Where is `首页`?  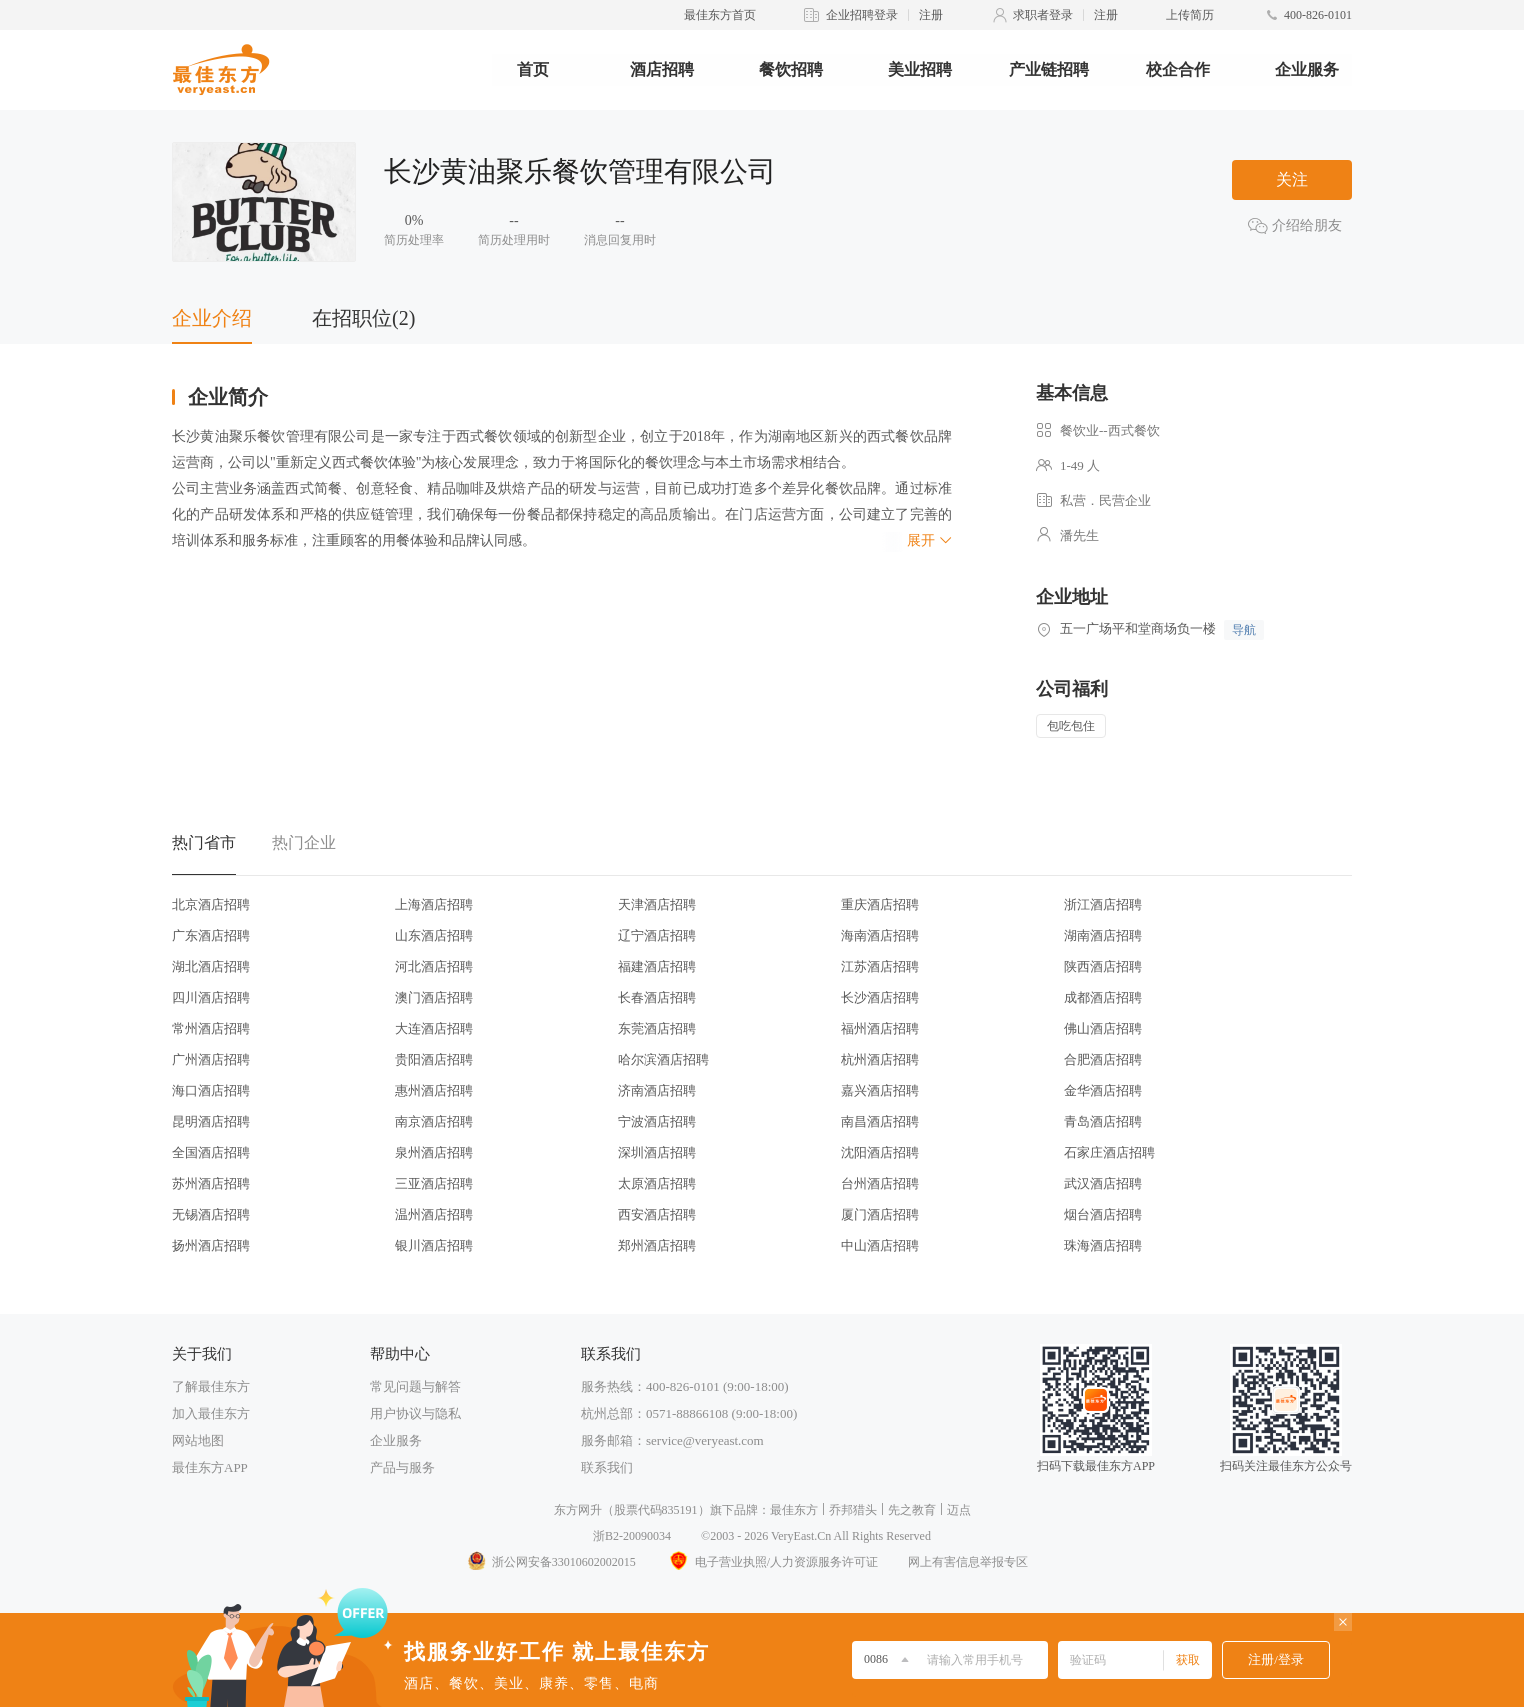 首页 is located at coordinates (533, 69).